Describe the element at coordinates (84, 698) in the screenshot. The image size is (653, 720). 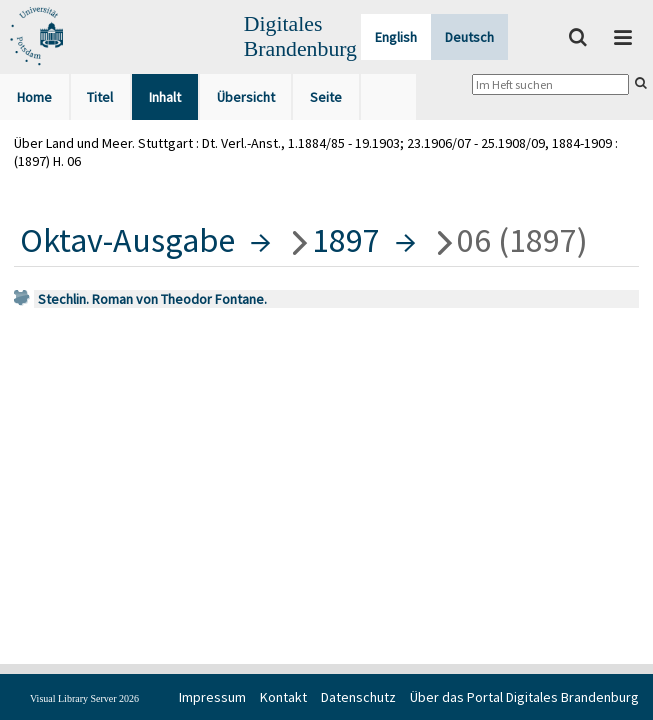
I see `Visual Library Server 2026` at that location.